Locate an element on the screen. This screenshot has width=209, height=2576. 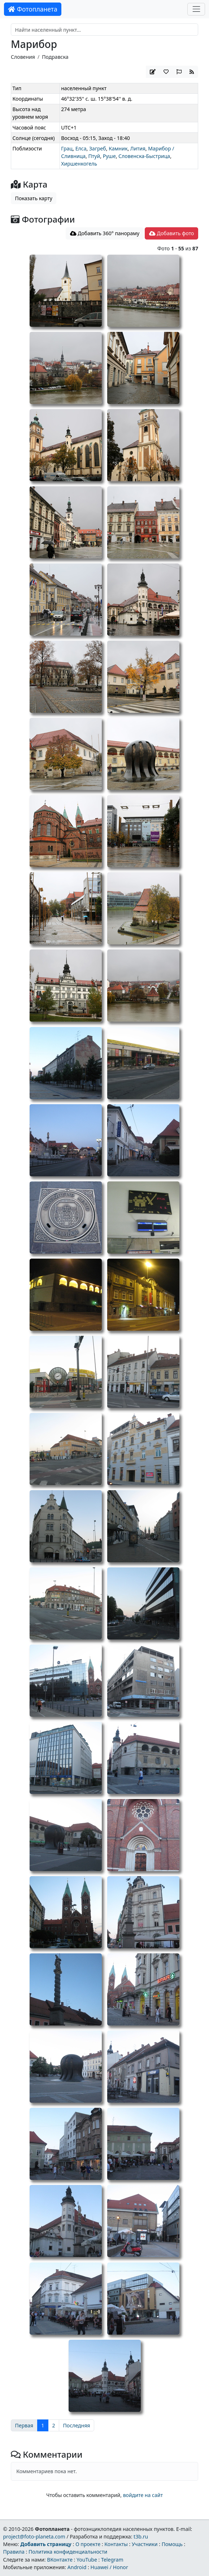
Правила is located at coordinates (13, 2551).